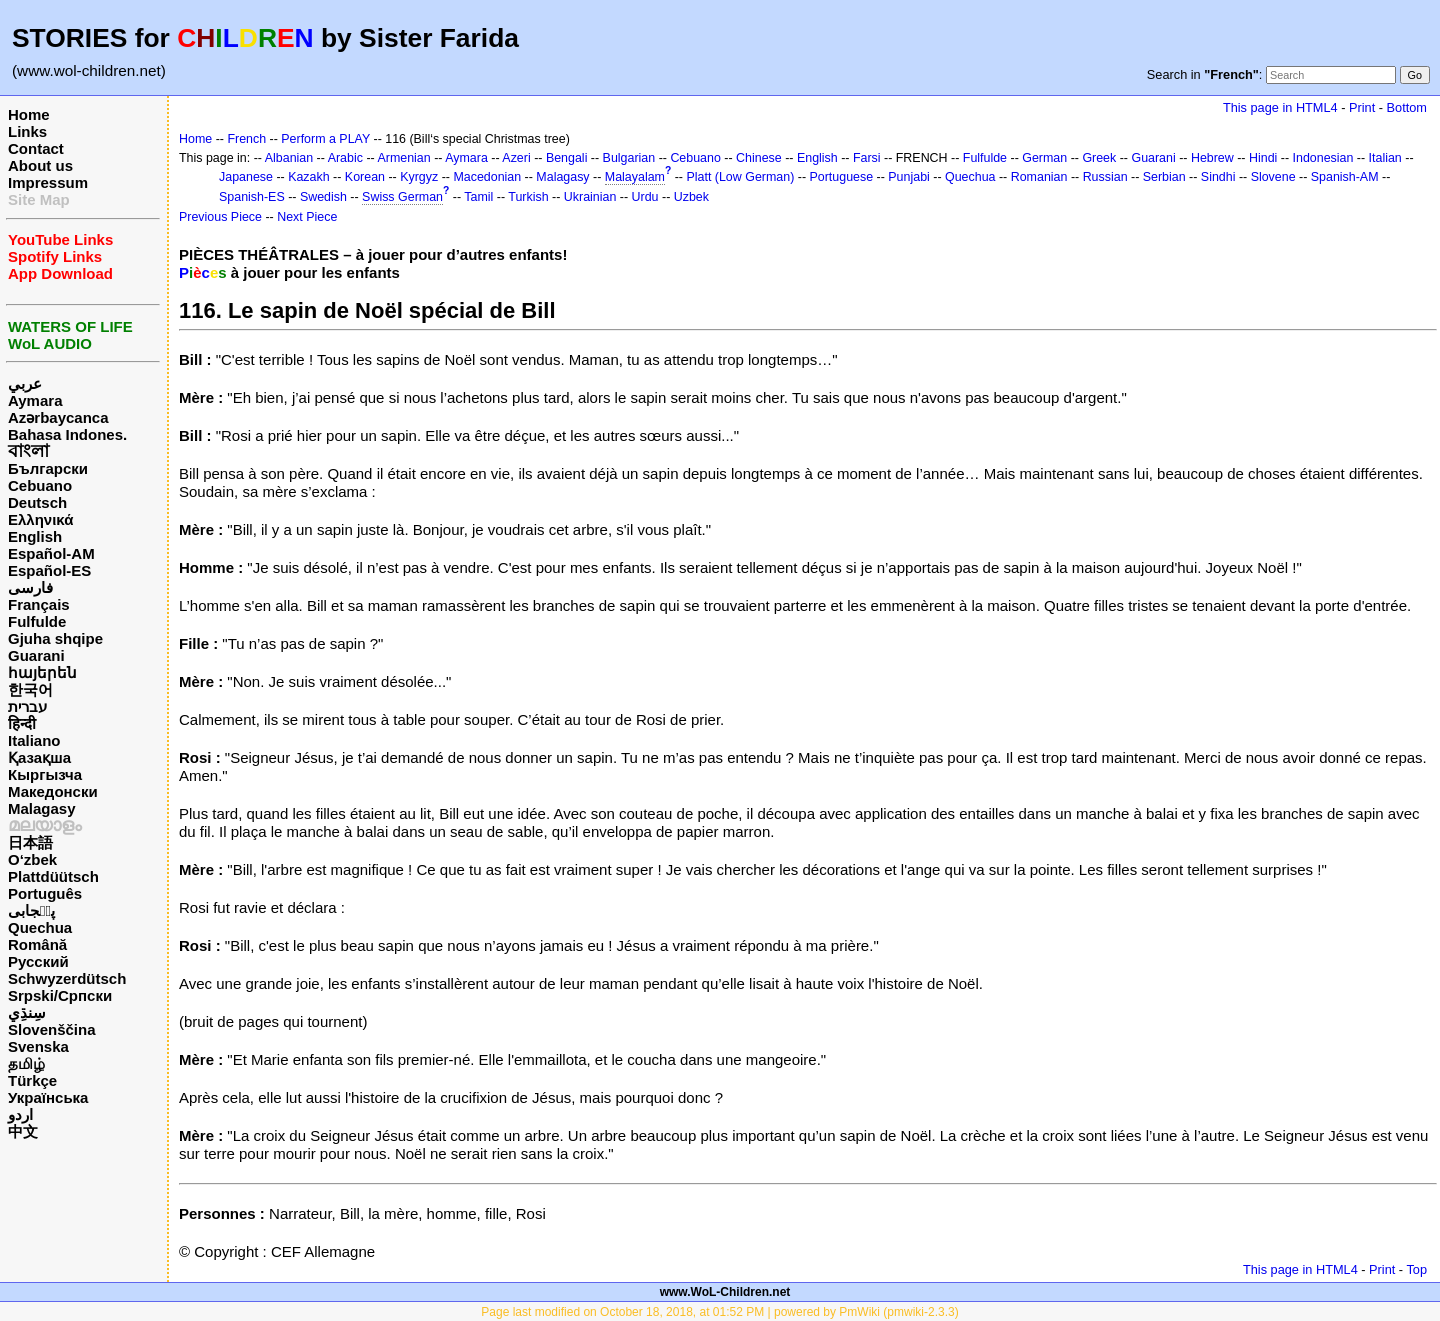  I want to click on Indonesian, so click(1323, 158).